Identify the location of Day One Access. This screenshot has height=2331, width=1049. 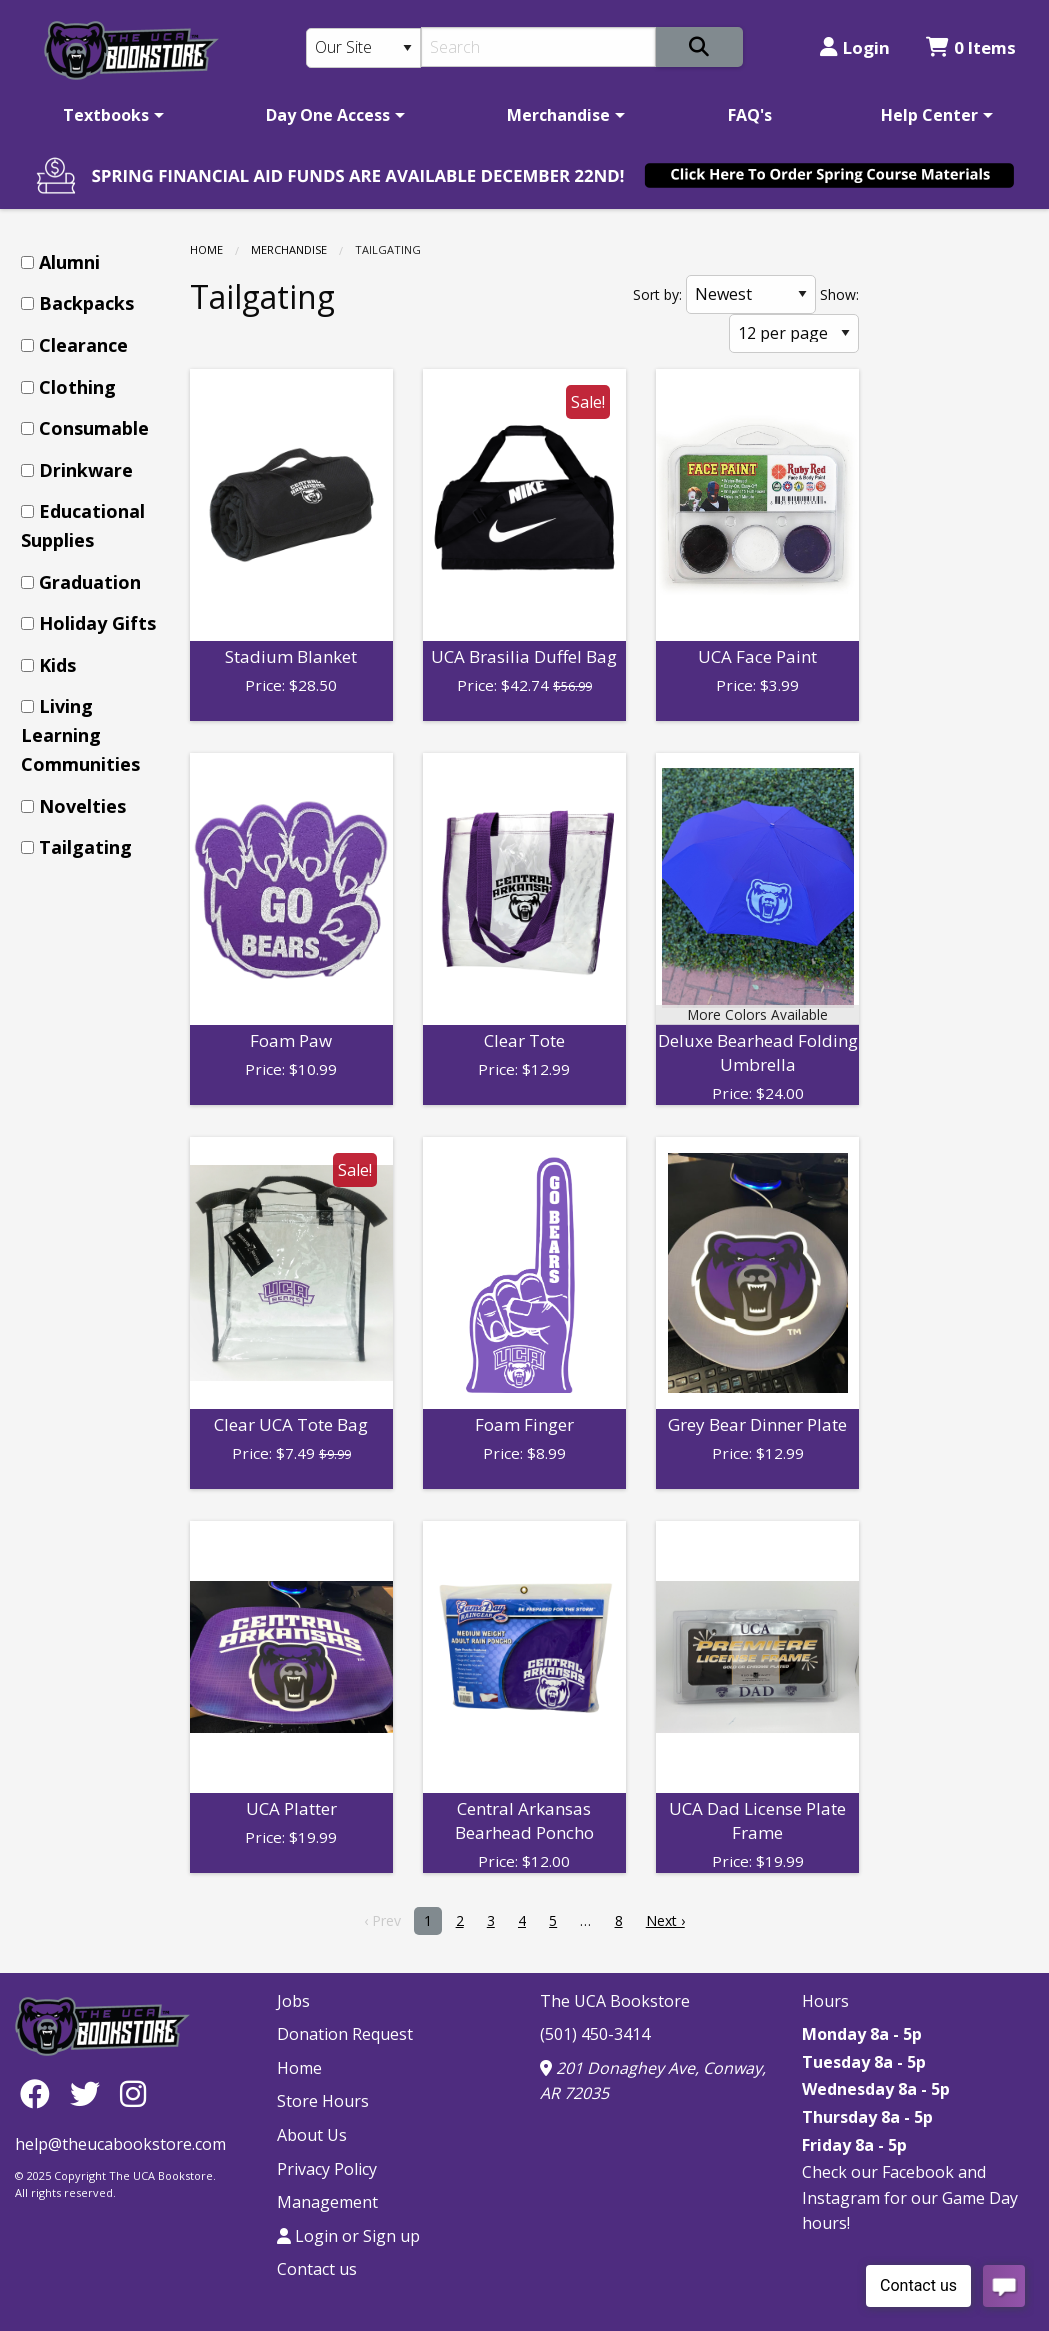
(328, 115).